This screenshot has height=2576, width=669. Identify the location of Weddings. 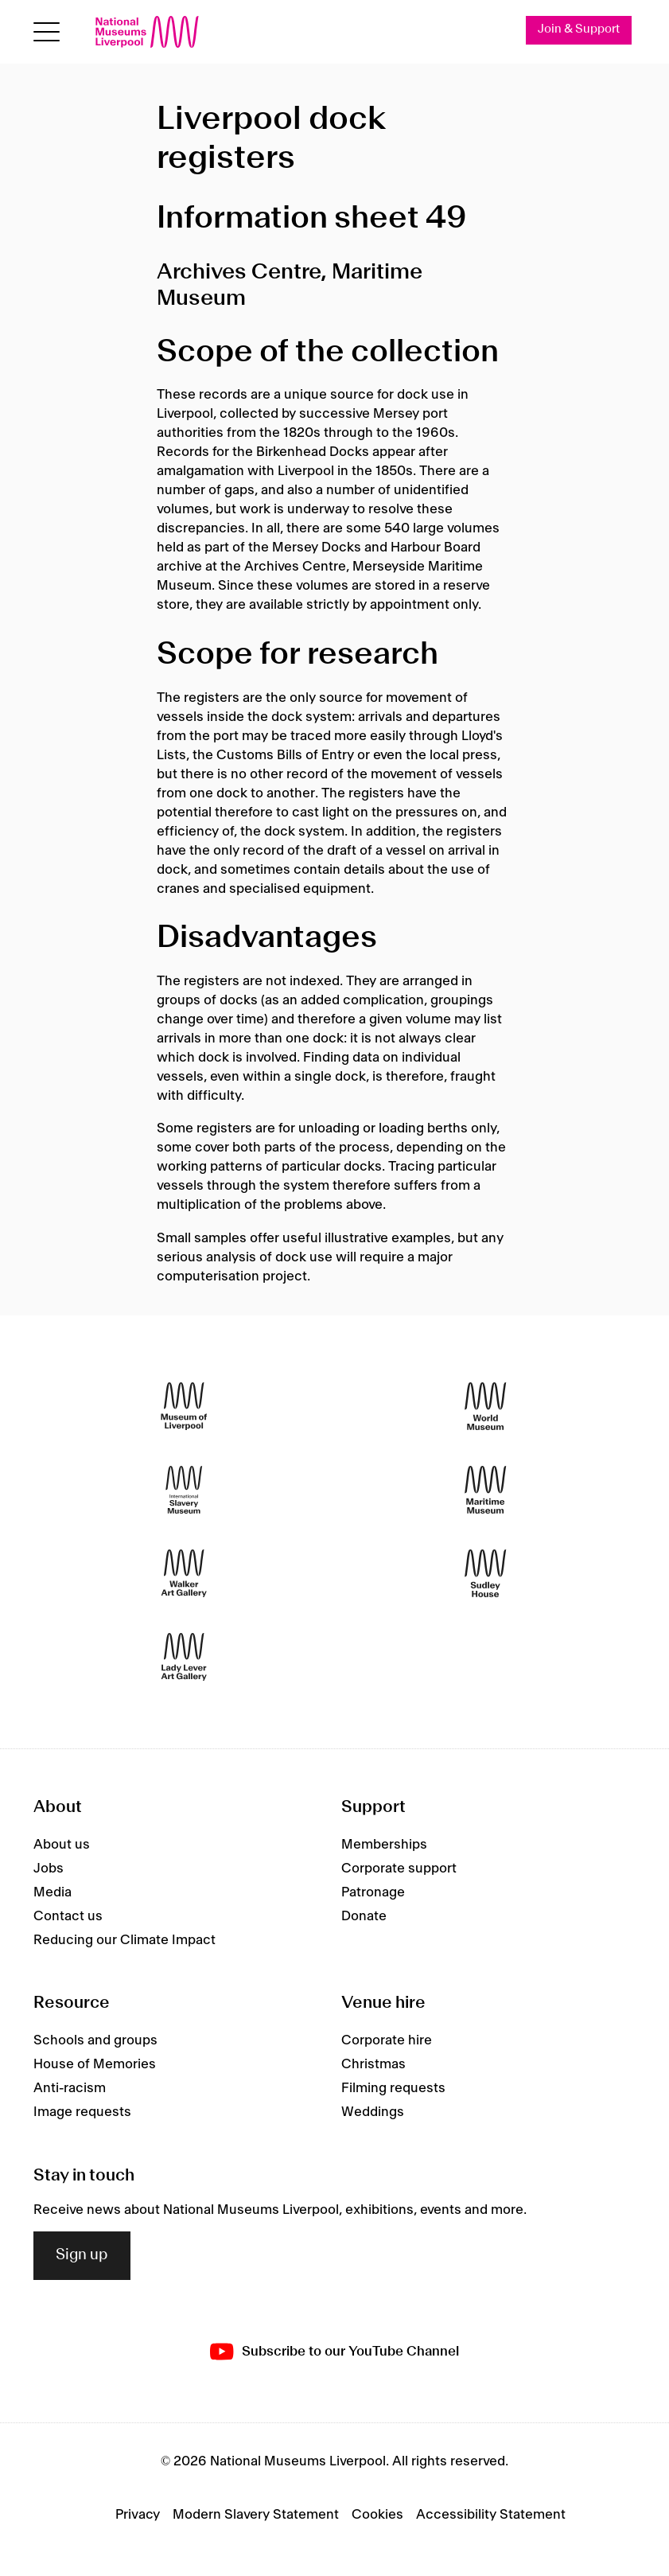
(372, 2112).